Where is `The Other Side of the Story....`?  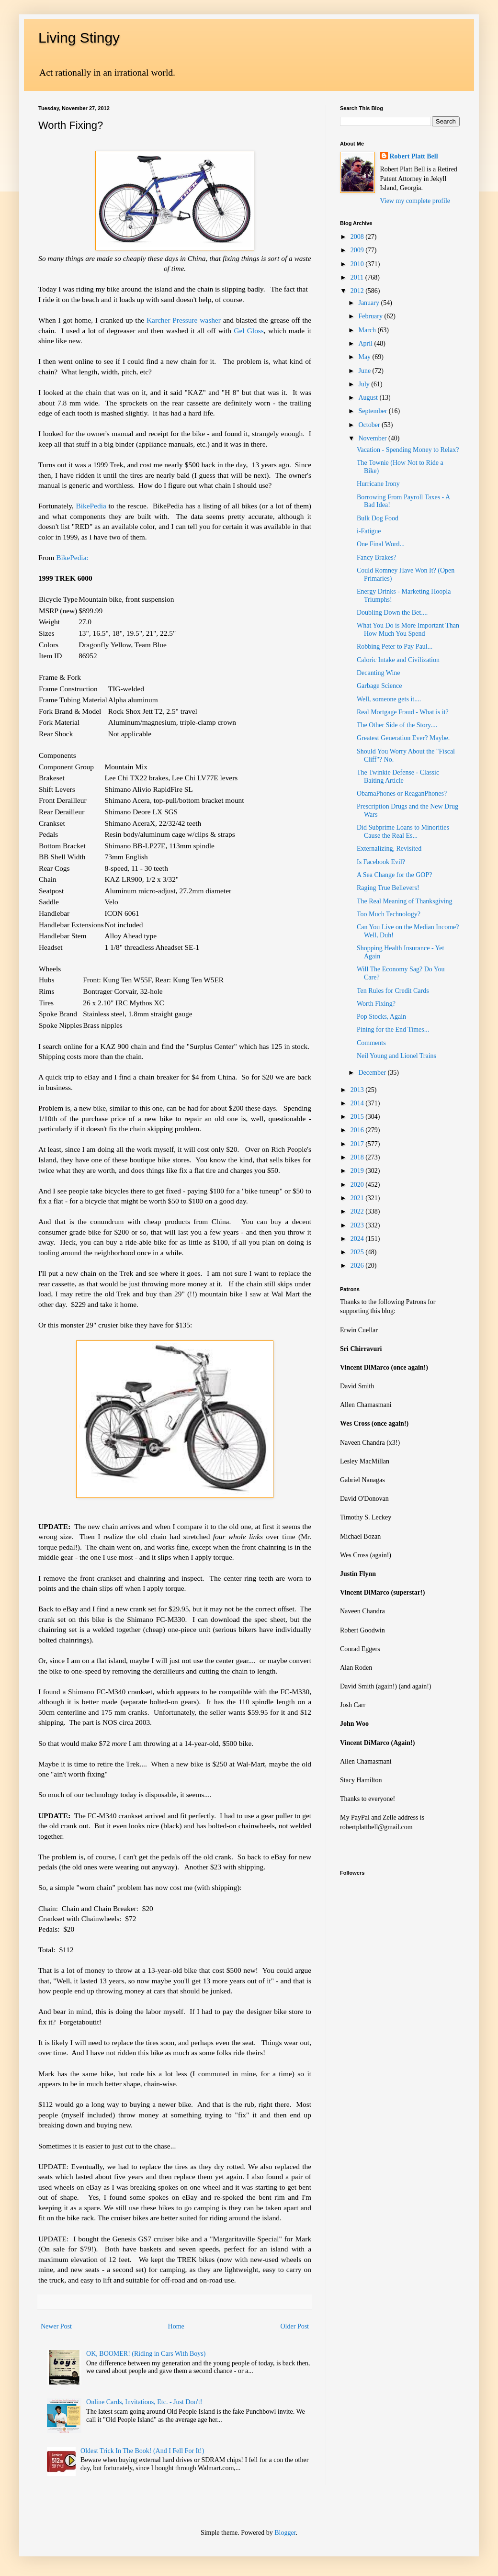 The Other Side of the Story.... is located at coordinates (397, 725).